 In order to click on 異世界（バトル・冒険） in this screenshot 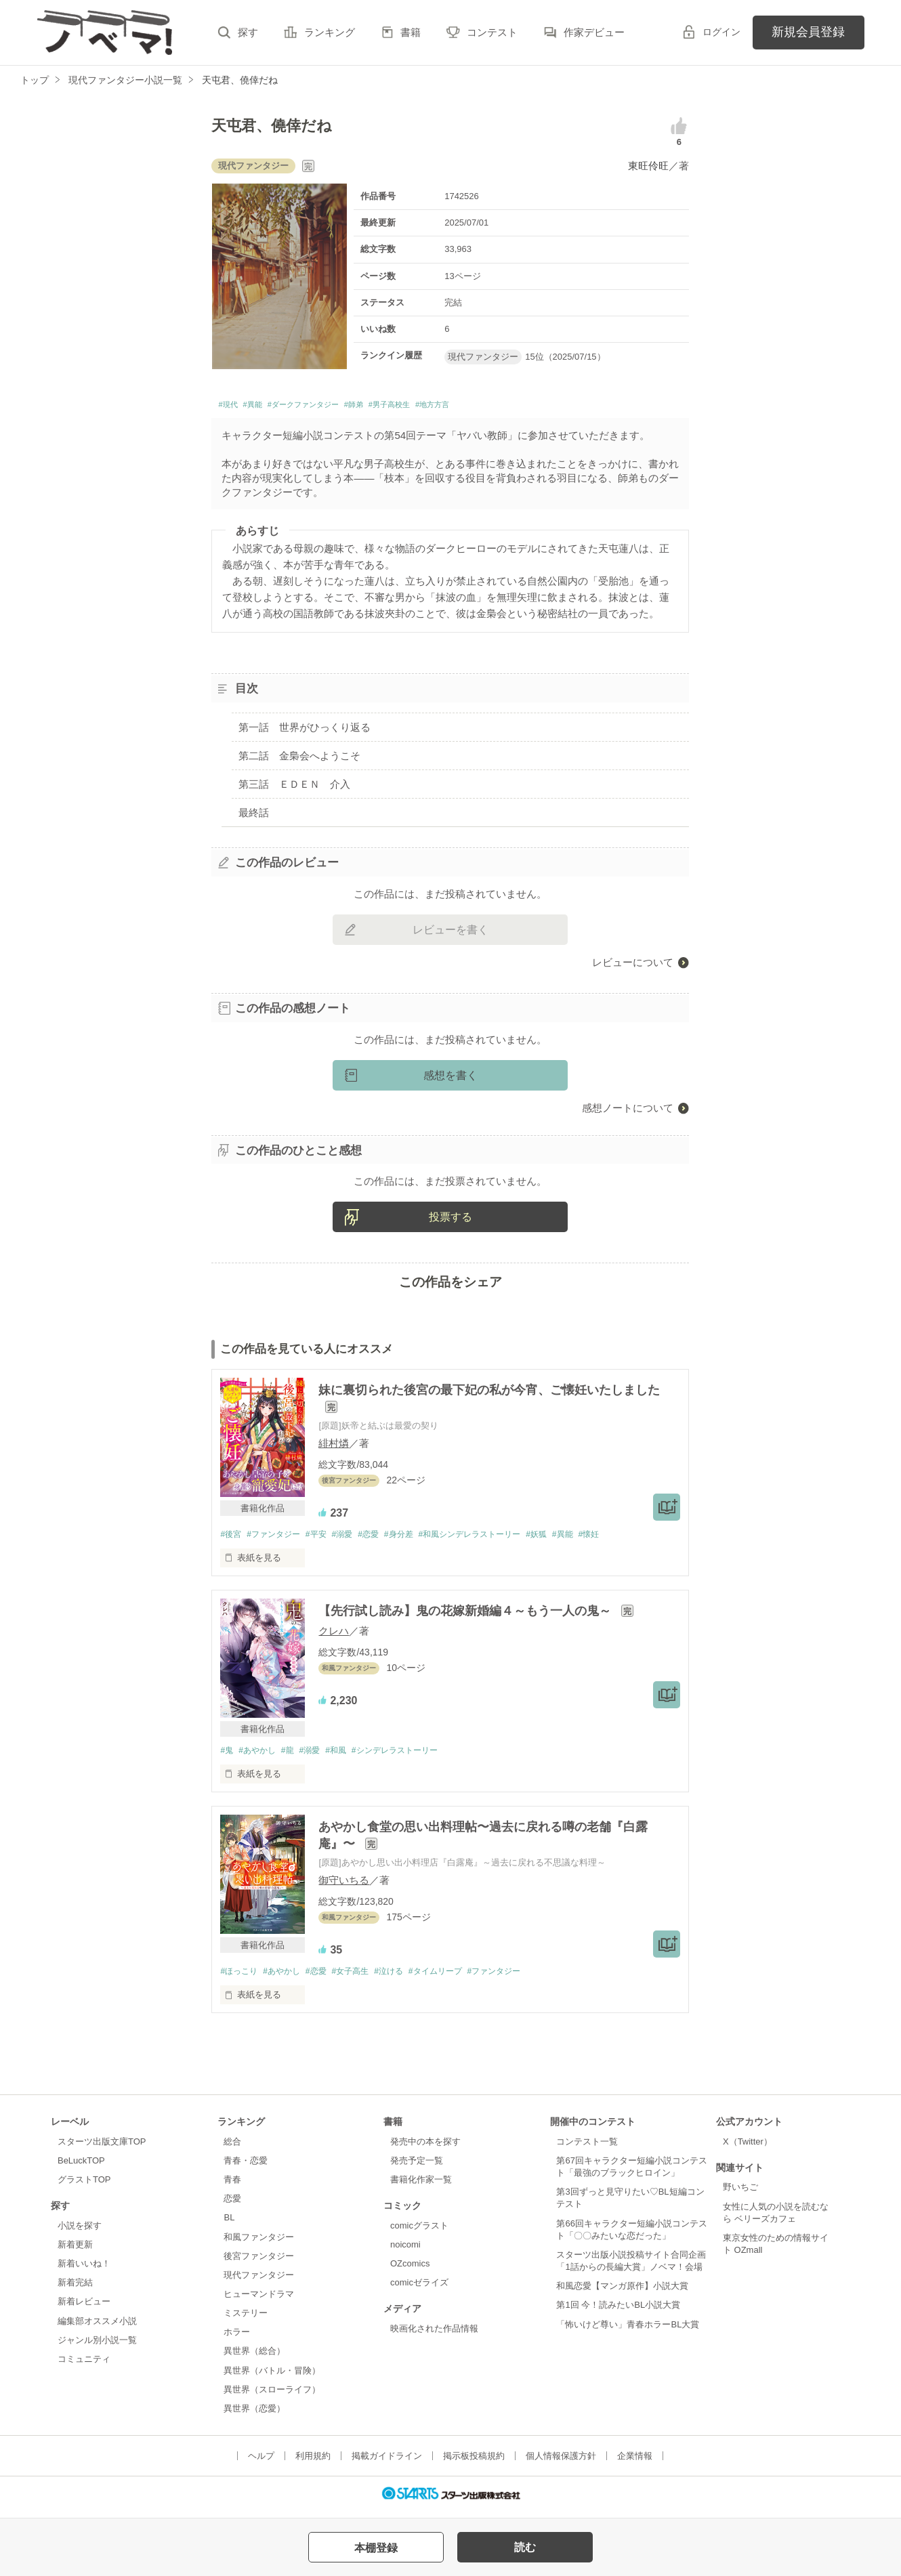, I will do `click(272, 2376)`.